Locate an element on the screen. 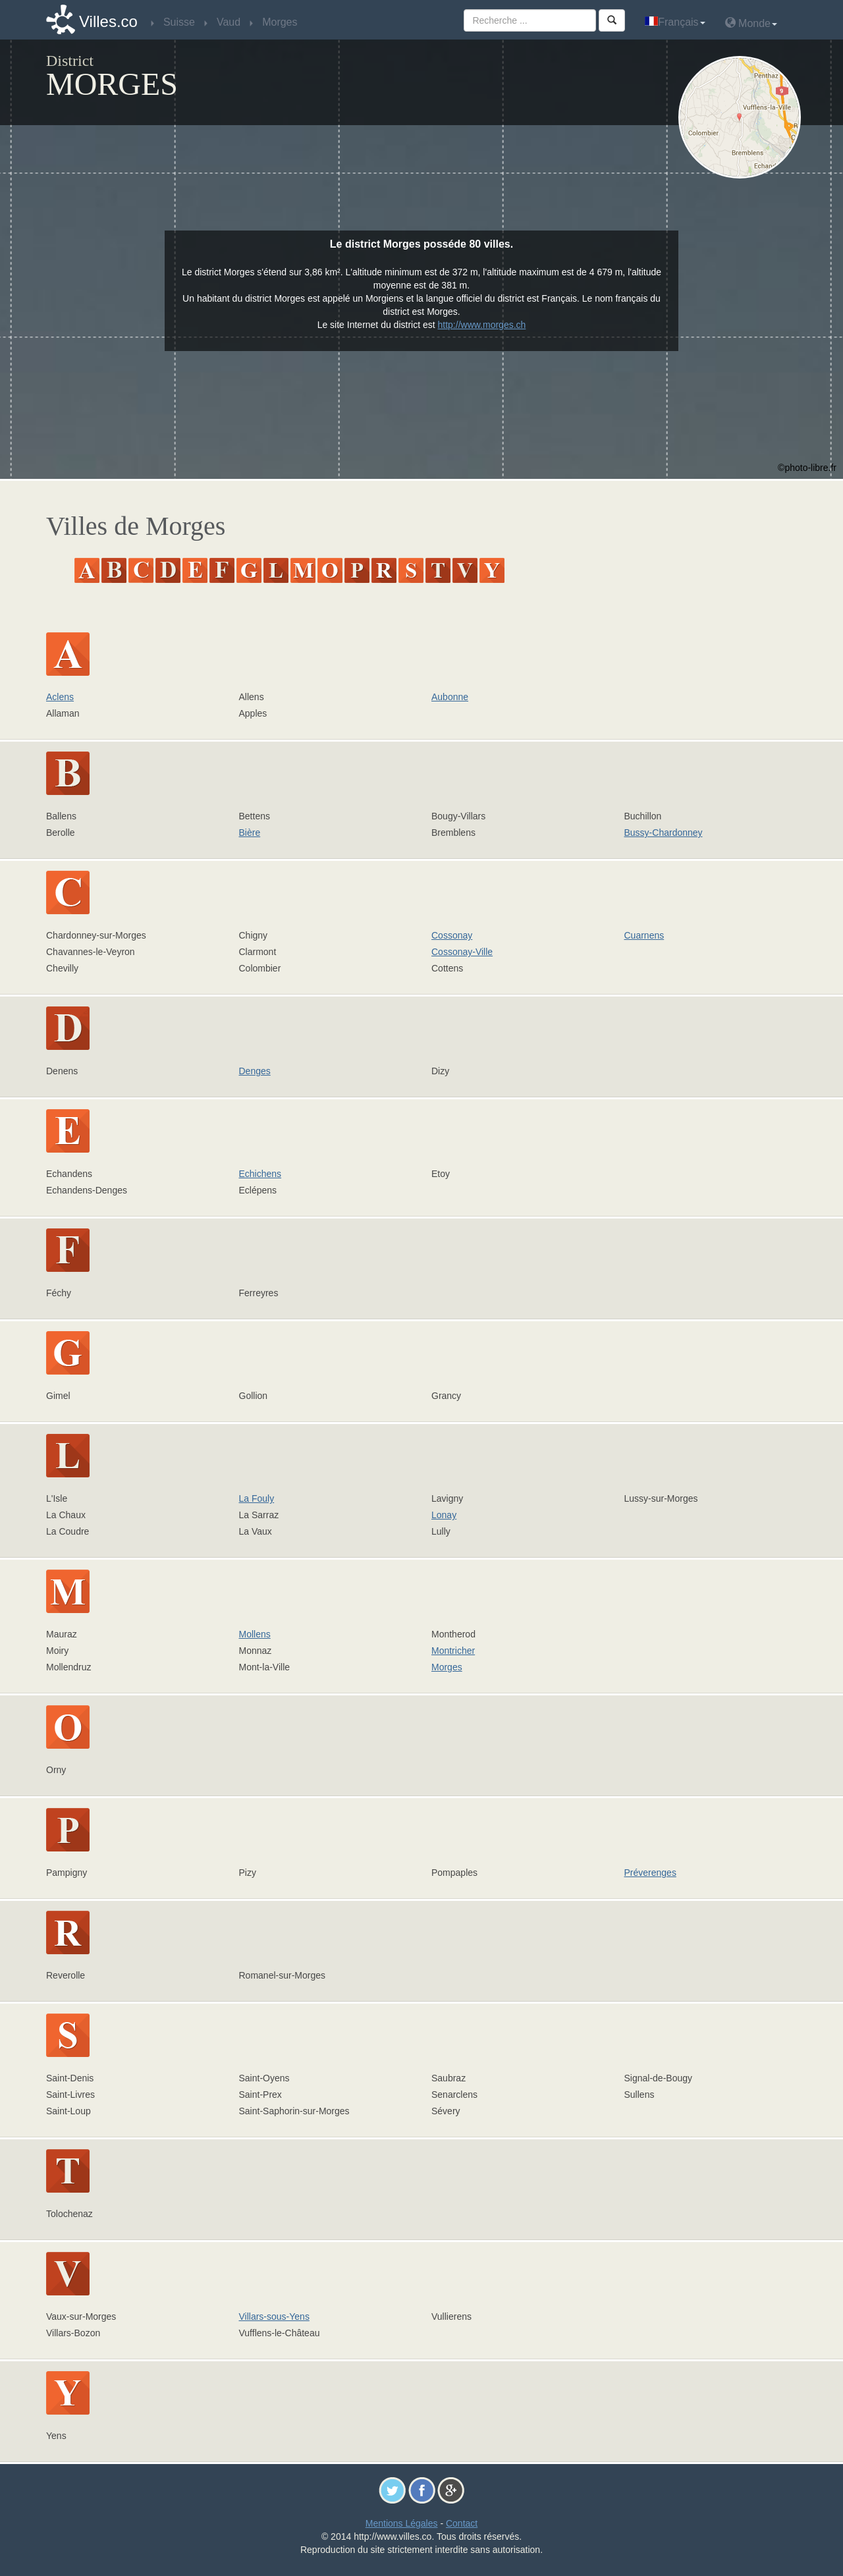 This screenshot has width=843, height=2576. Bussy-Chardonney is located at coordinates (663, 832).